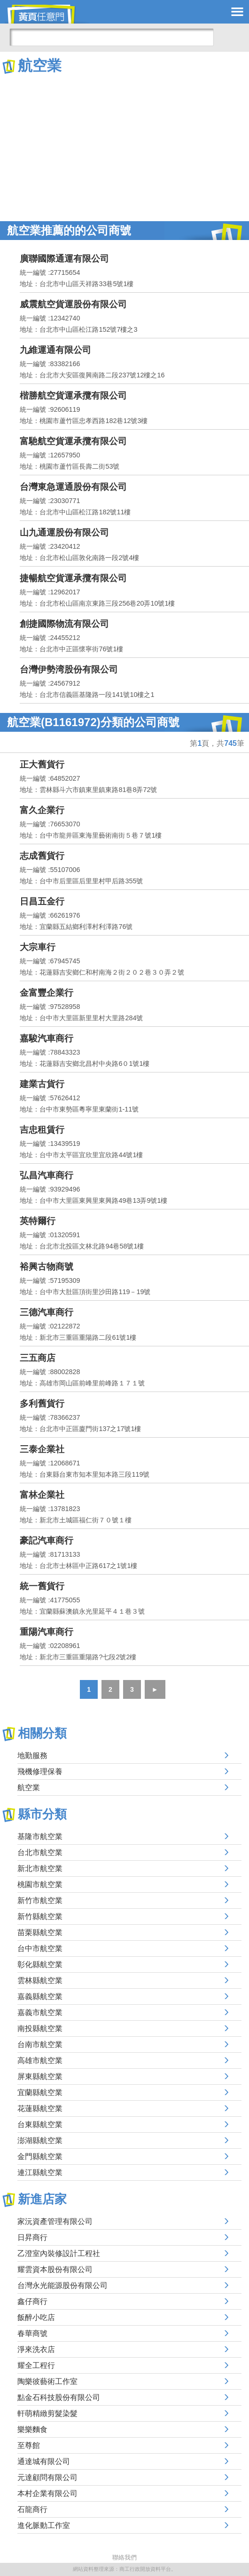 The height and width of the screenshot is (2576, 249). What do you see at coordinates (39, 1900) in the screenshot?
I see `新竹市航空業` at bounding box center [39, 1900].